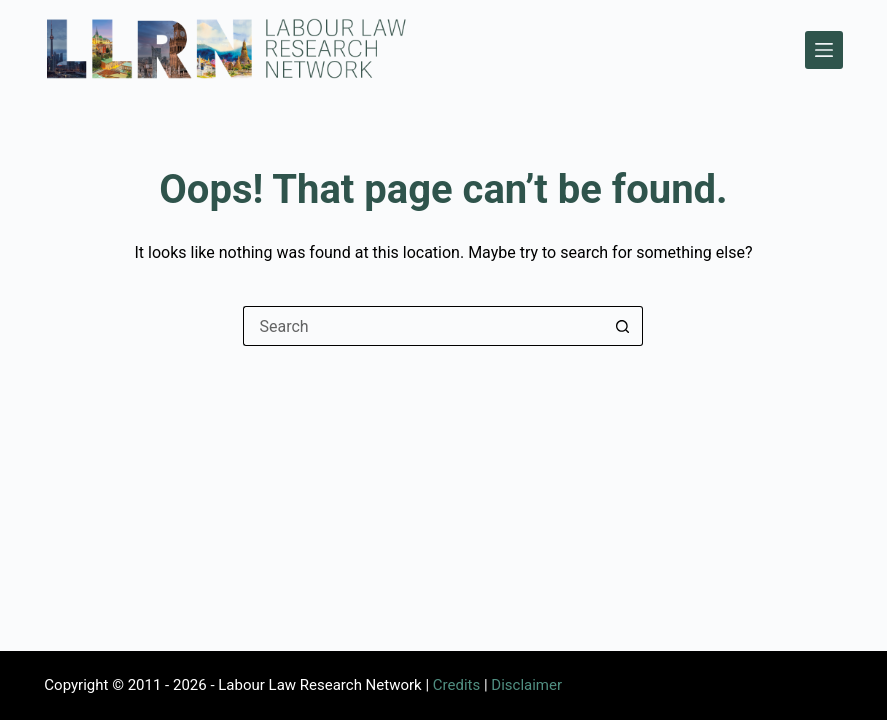 Image resolution: width=887 pixels, height=720 pixels. What do you see at coordinates (456, 685) in the screenshot?
I see `Credits` at bounding box center [456, 685].